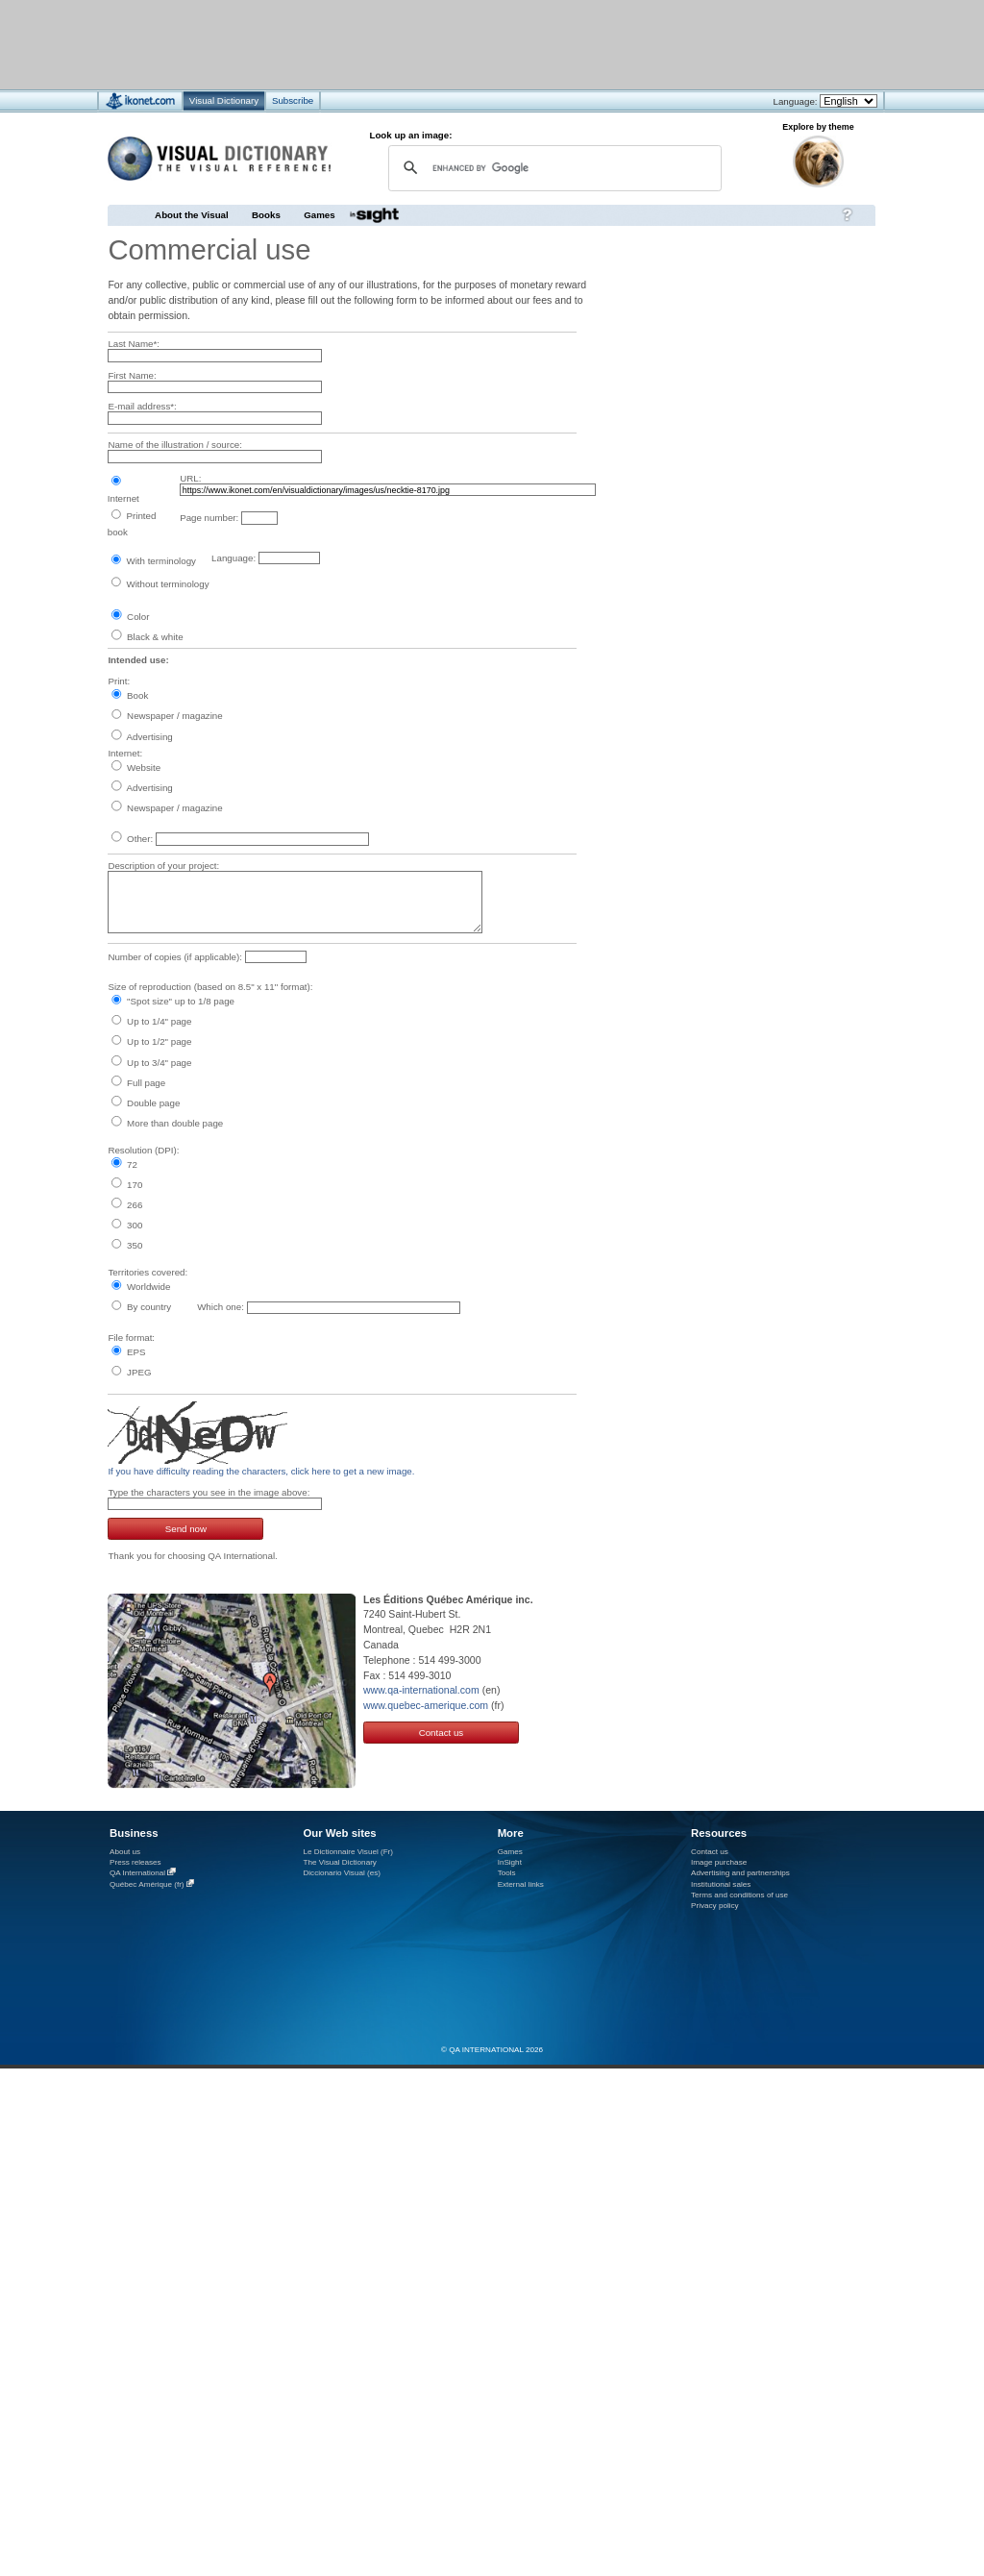 Image resolution: width=984 pixels, height=2576 pixels. Describe the element at coordinates (147, 1884) in the screenshot. I see `Québec Amérique (fr)` at that location.